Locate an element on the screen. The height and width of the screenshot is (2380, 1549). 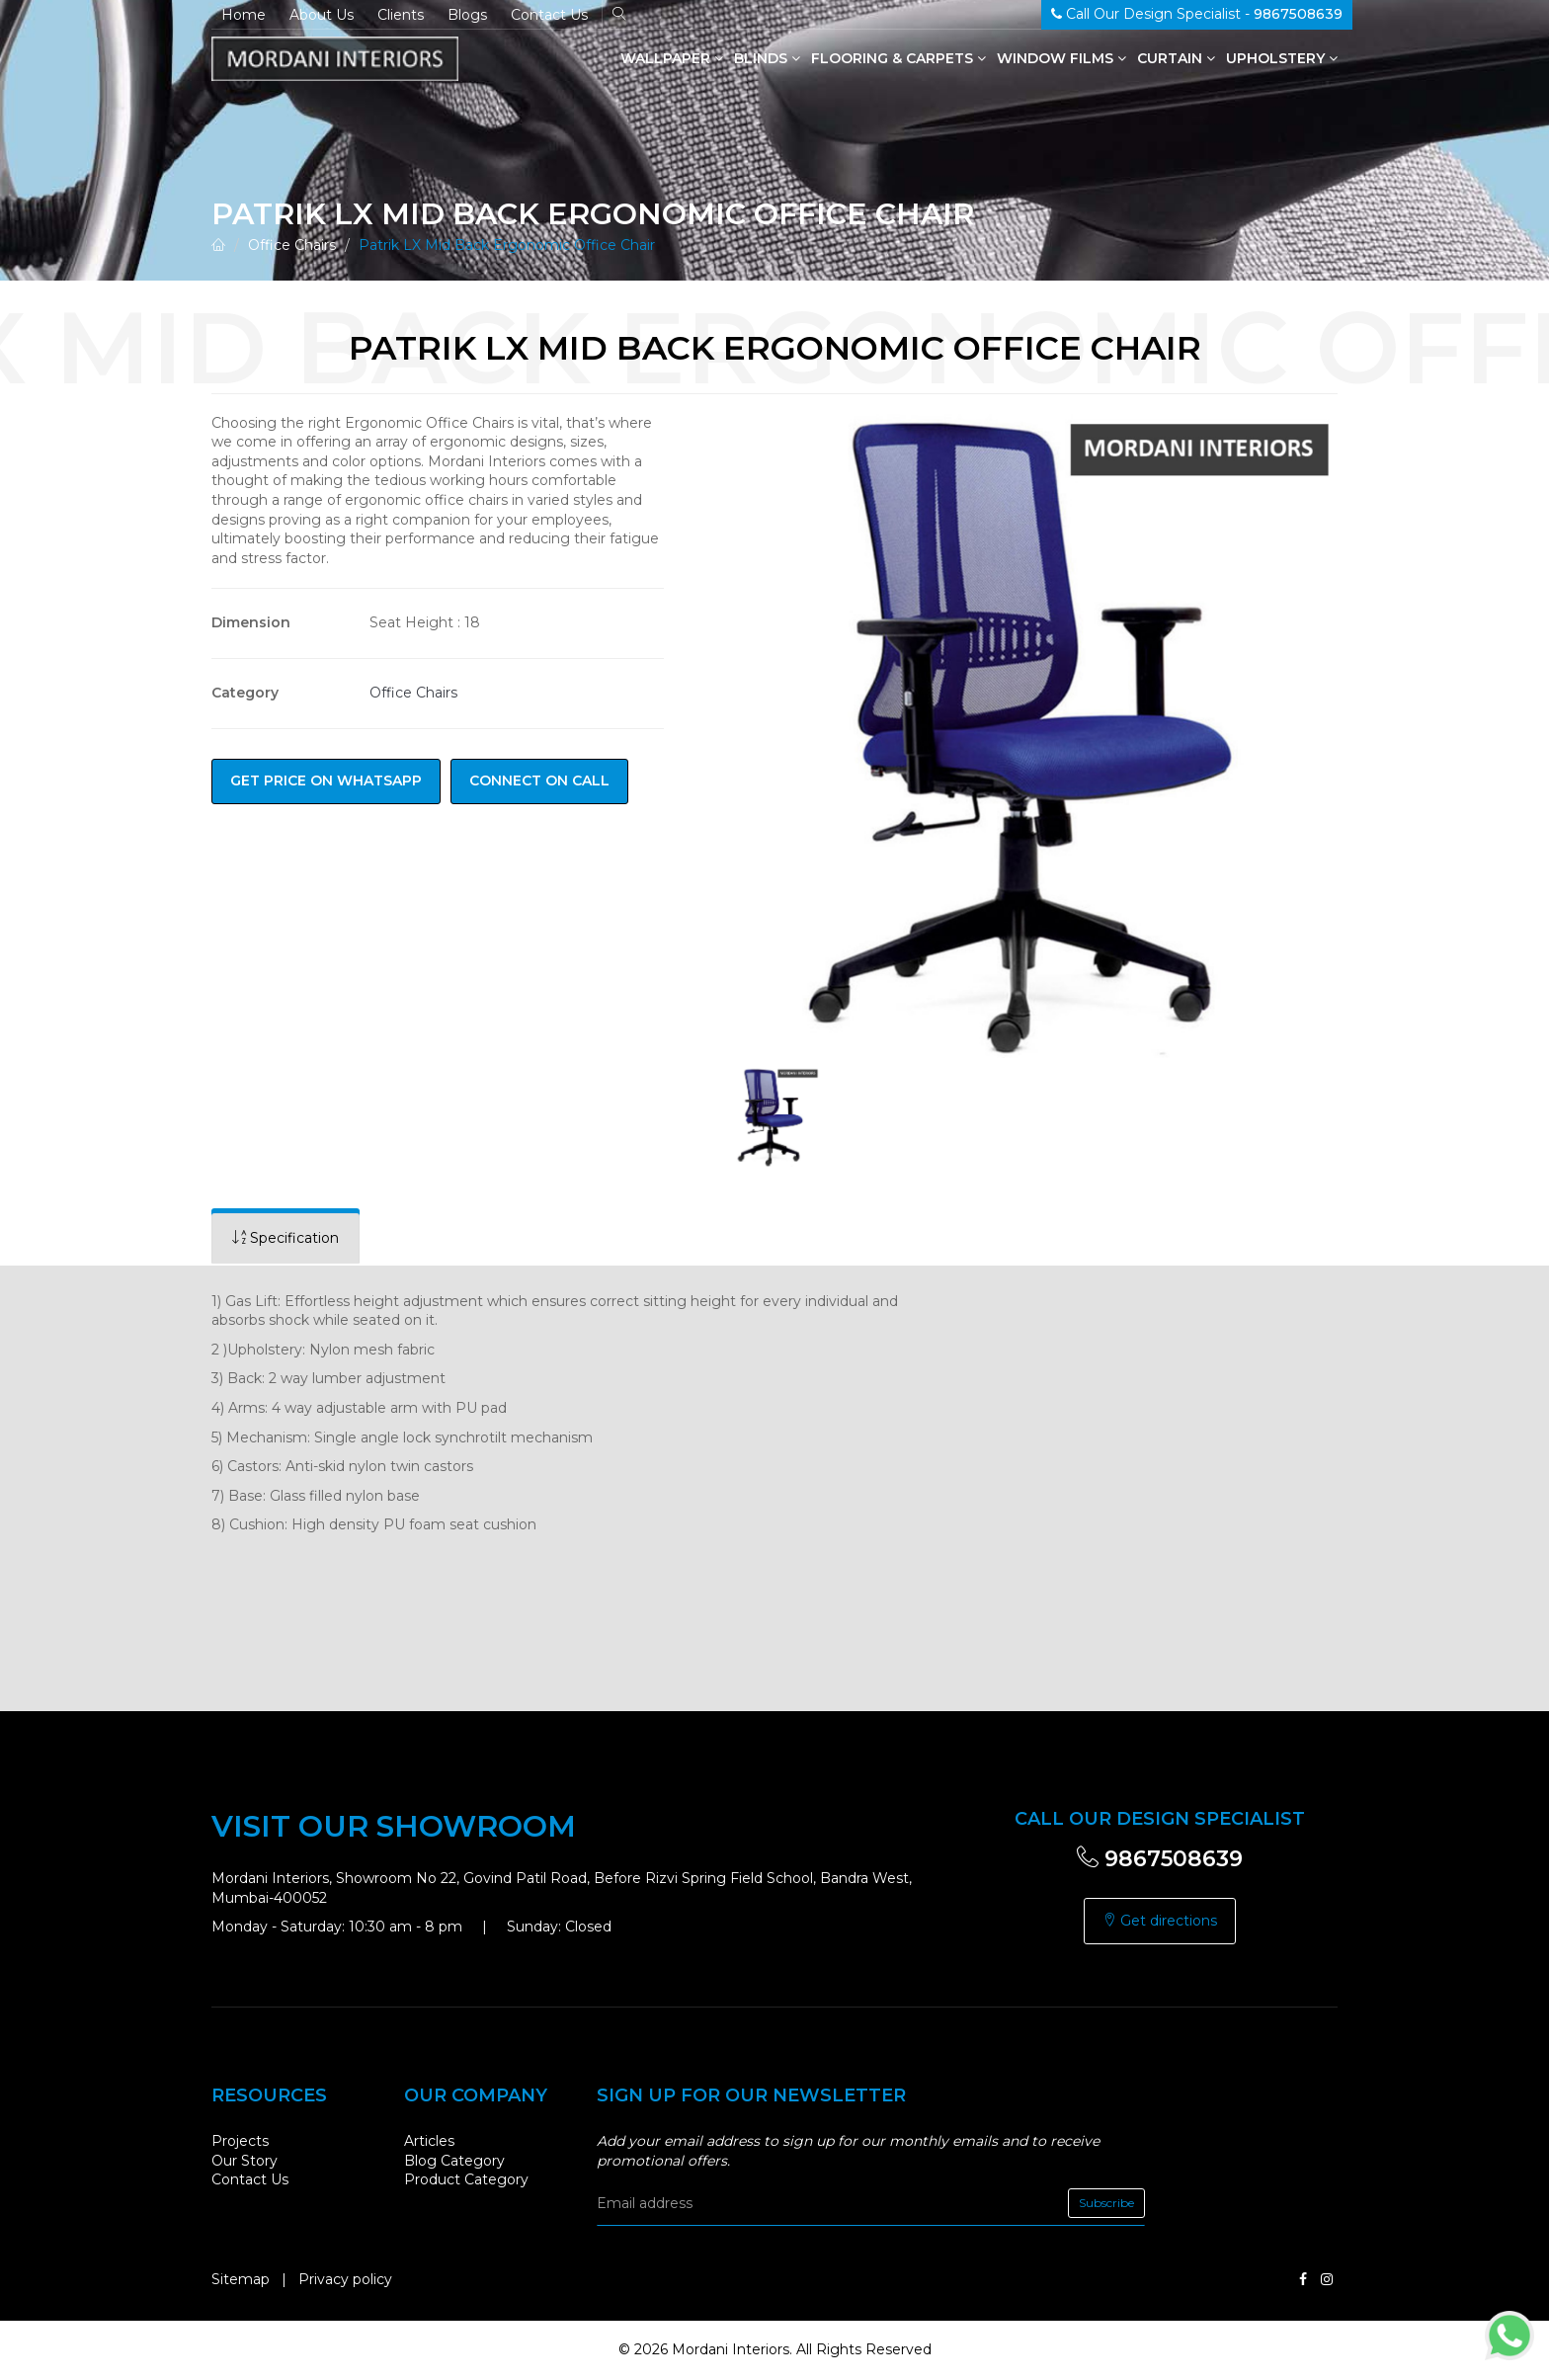
[tab] is located at coordinates (285, 1238).